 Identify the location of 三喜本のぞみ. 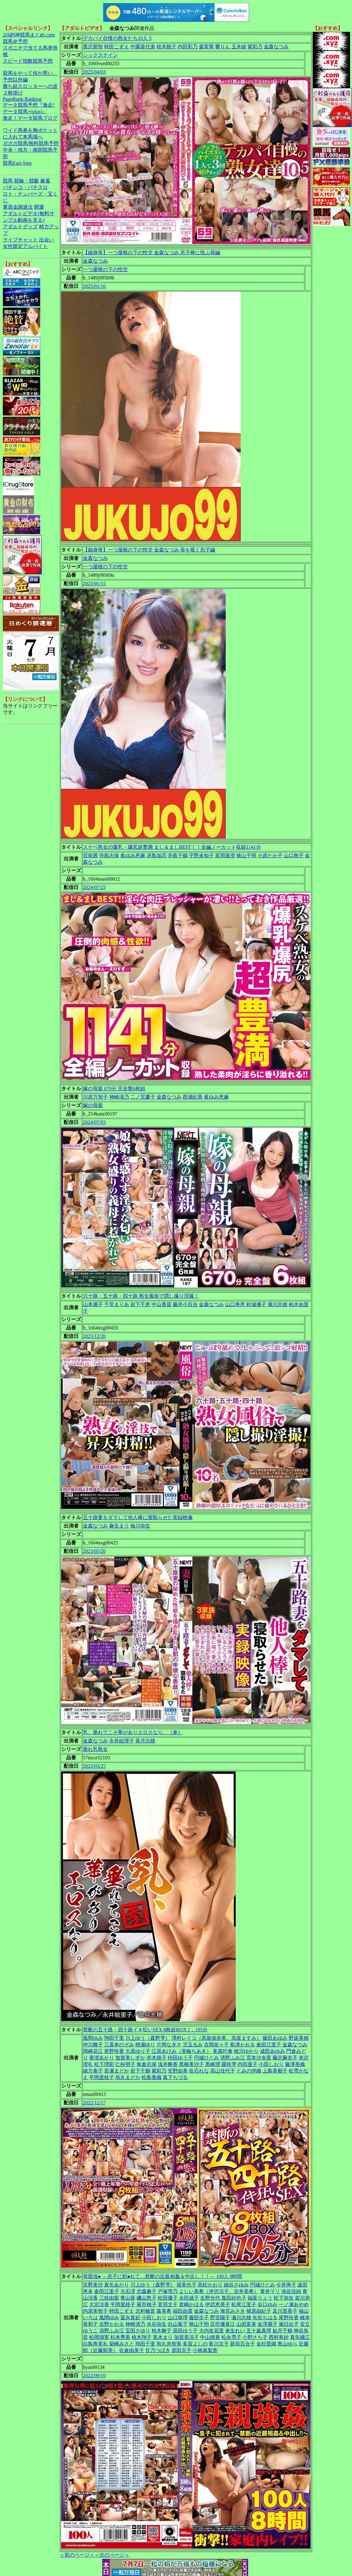
(119, 2044).